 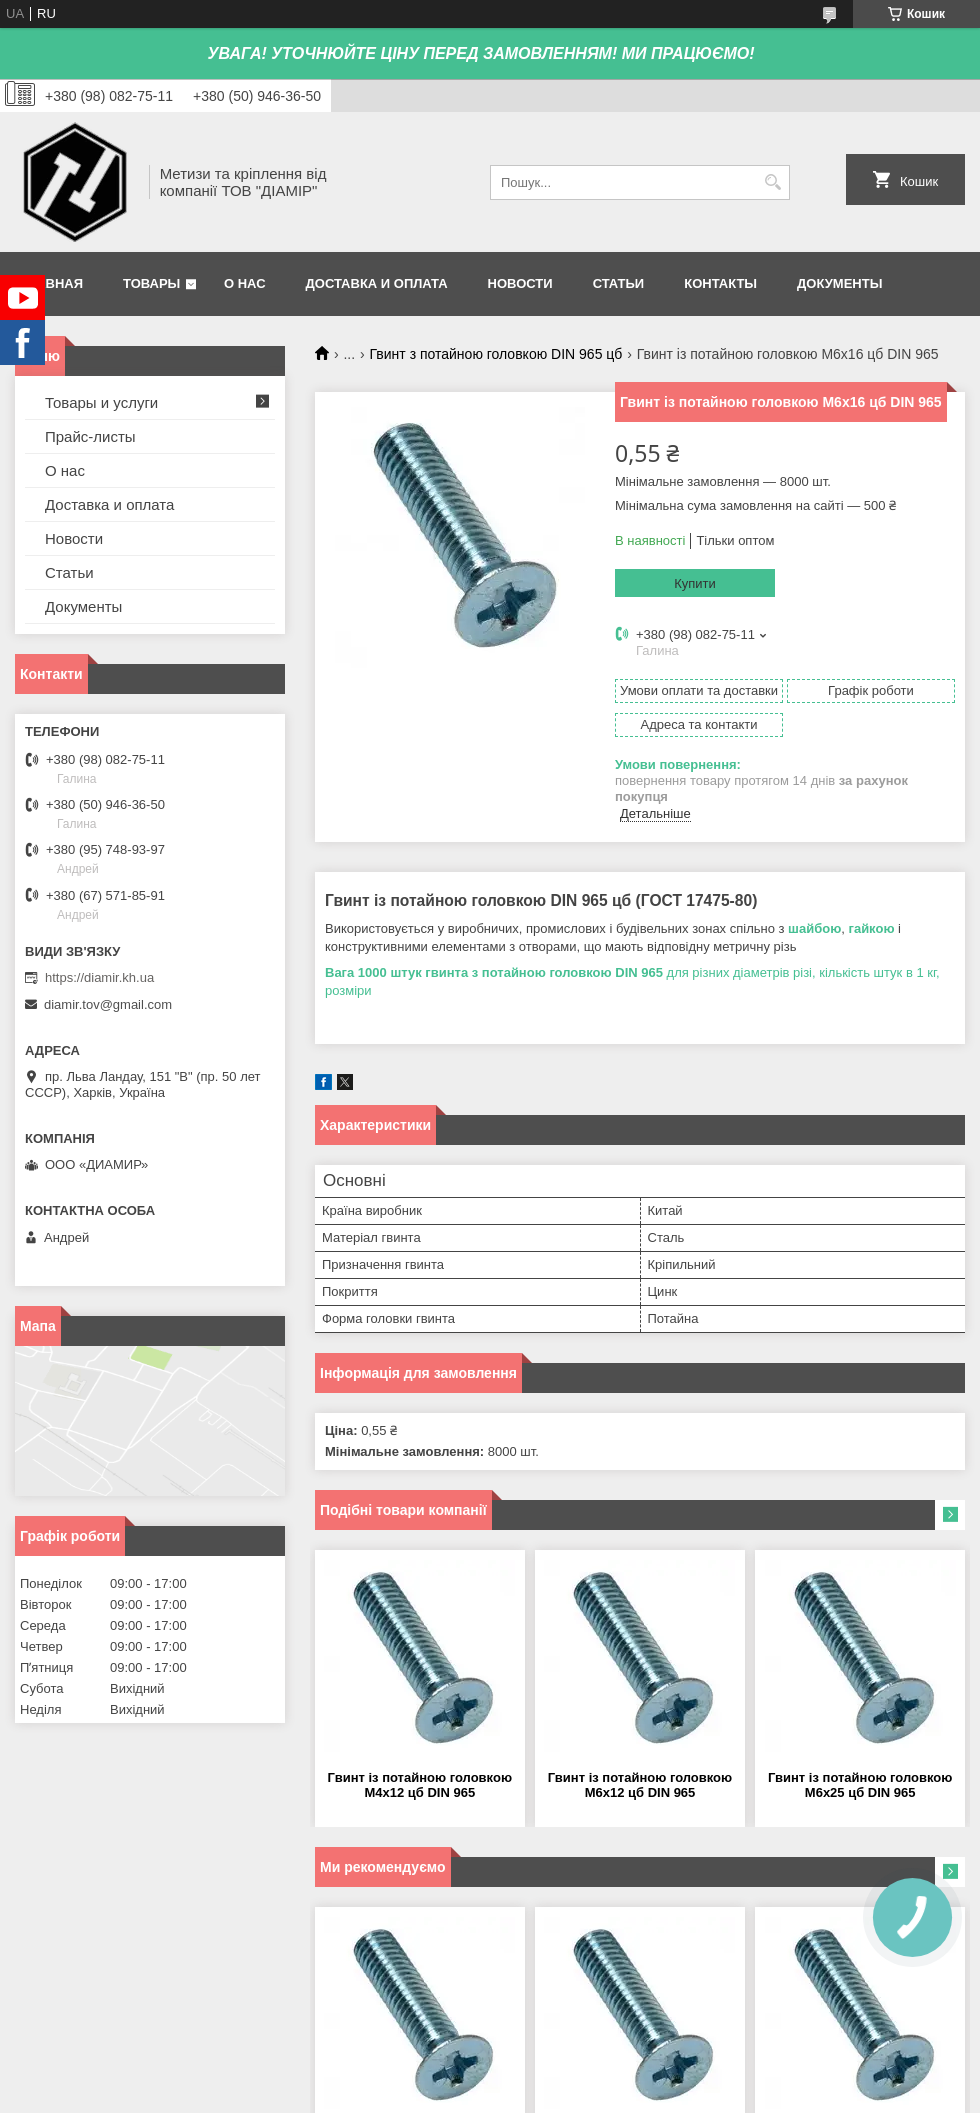 I want to click on [Шукати], so click(x=772, y=182).